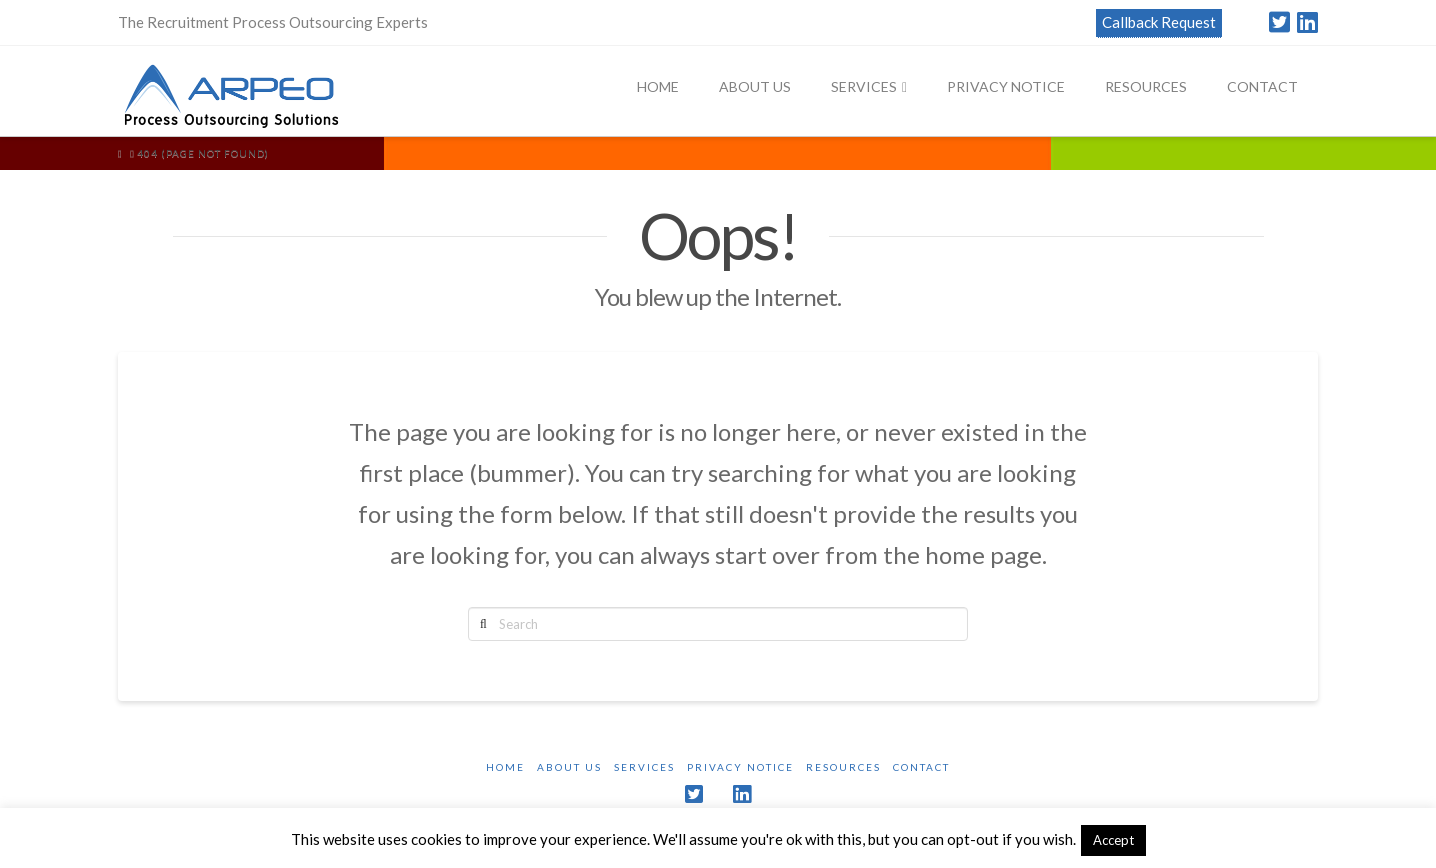  I want to click on Services, so click(644, 767).